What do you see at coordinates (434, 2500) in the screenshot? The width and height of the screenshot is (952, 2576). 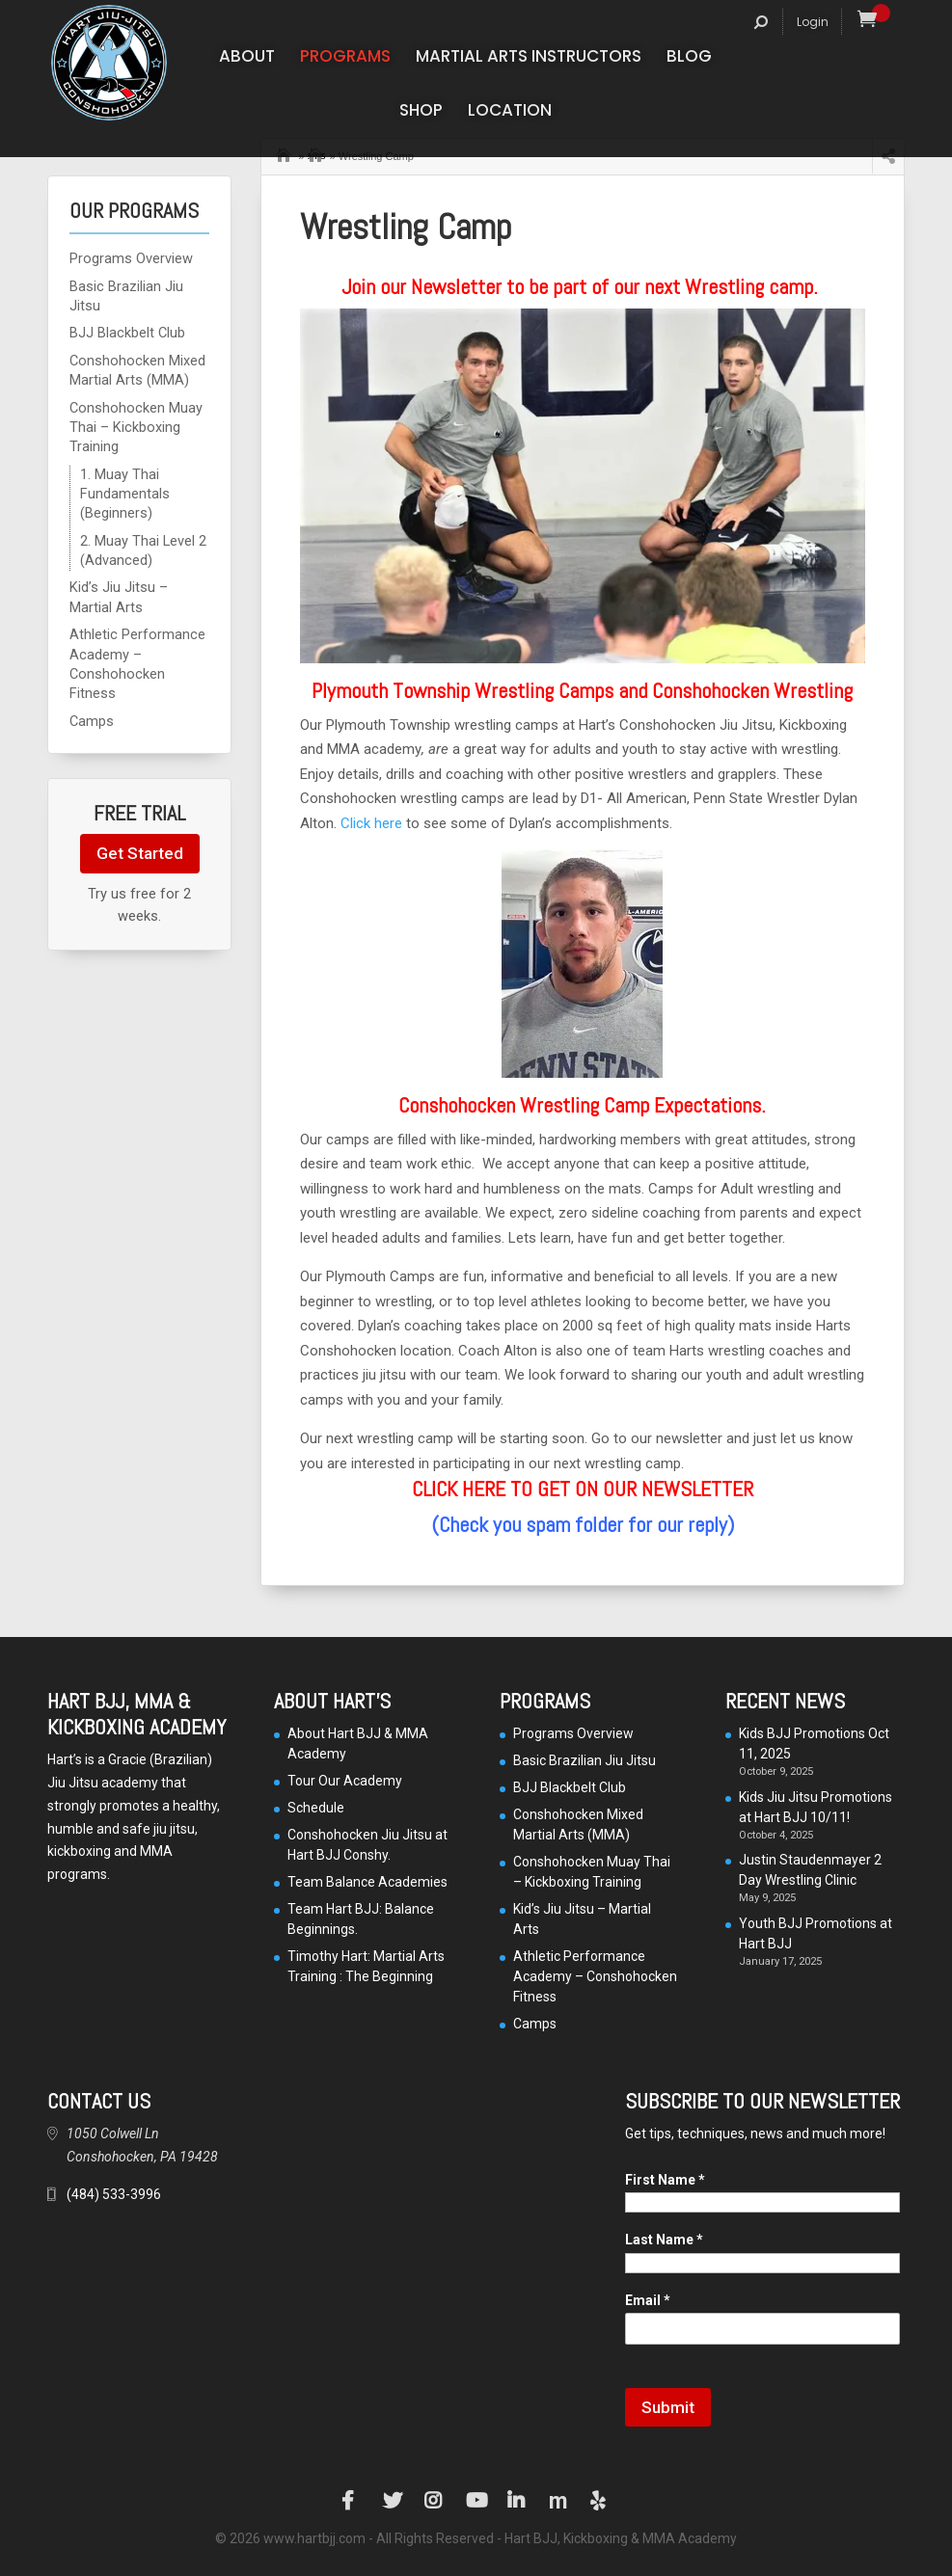 I see `Instagram` at bounding box center [434, 2500].